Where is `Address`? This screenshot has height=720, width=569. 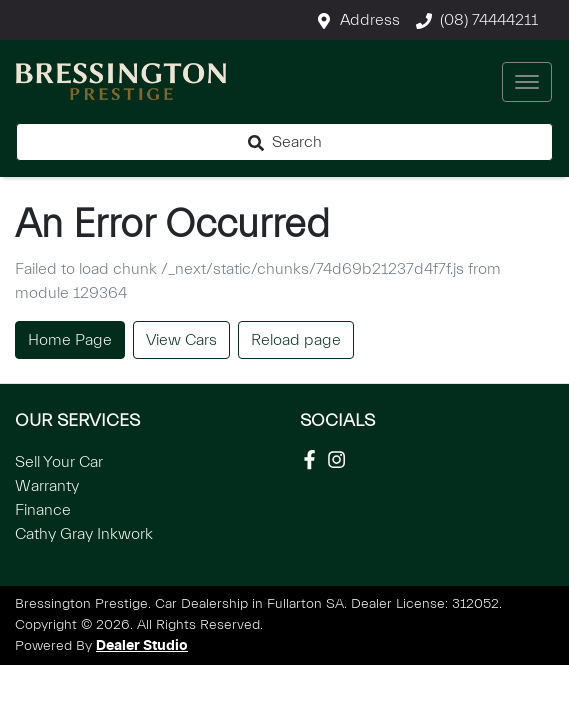
Address is located at coordinates (370, 20).